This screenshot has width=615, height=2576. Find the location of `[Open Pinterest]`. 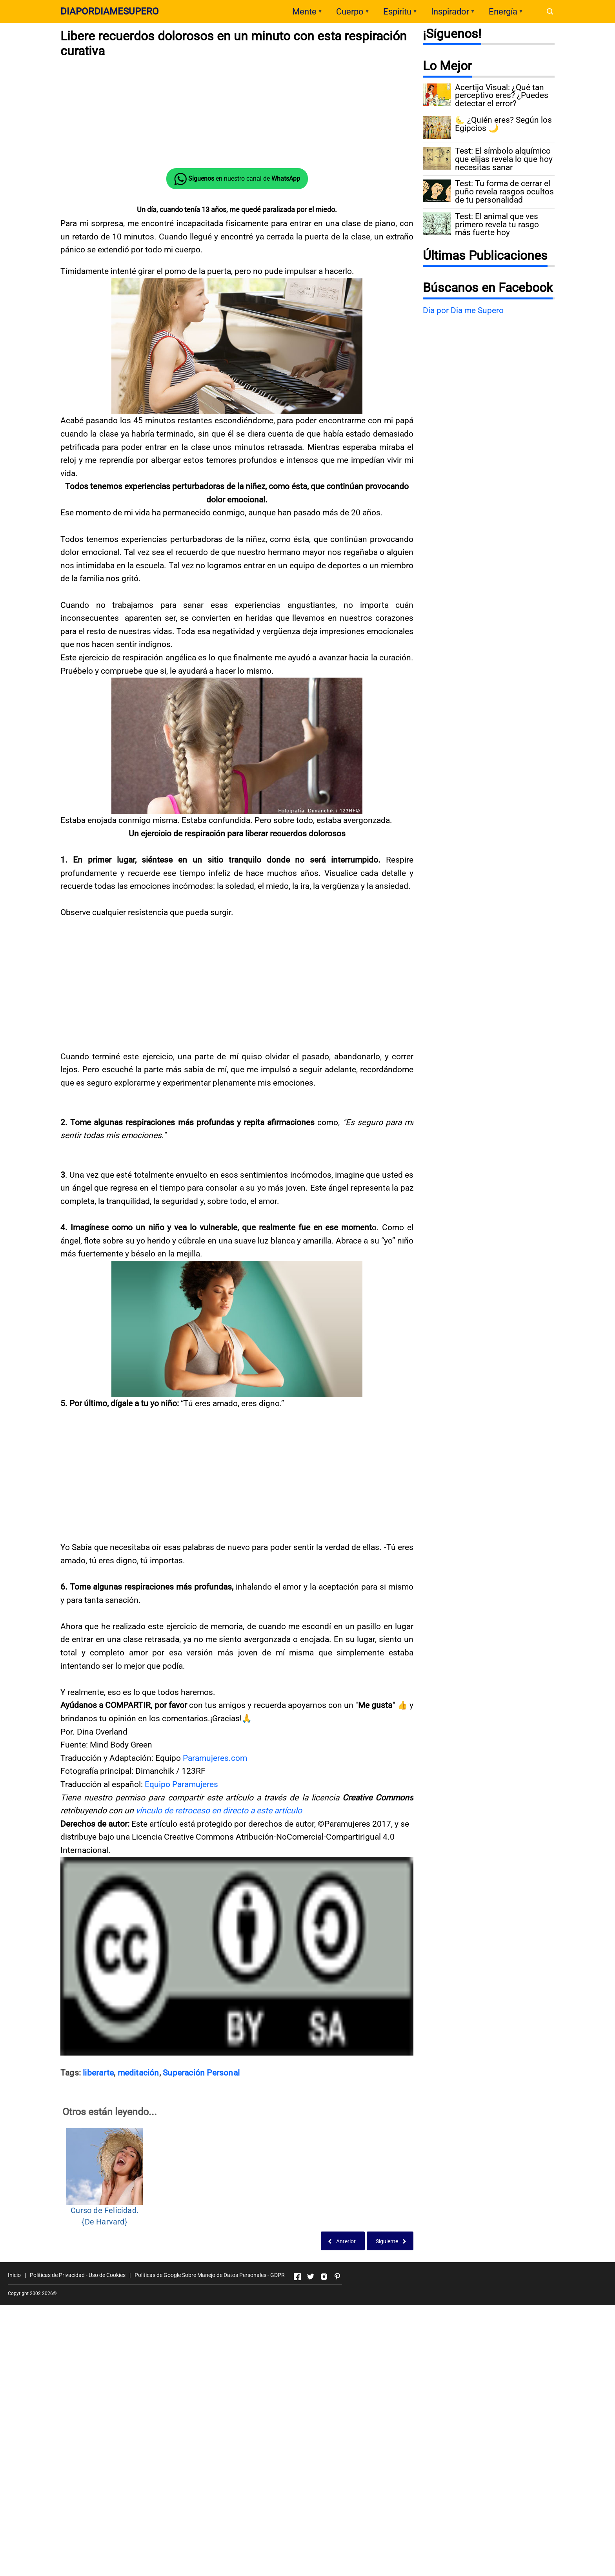

[Open Pinterest] is located at coordinates (337, 2394).